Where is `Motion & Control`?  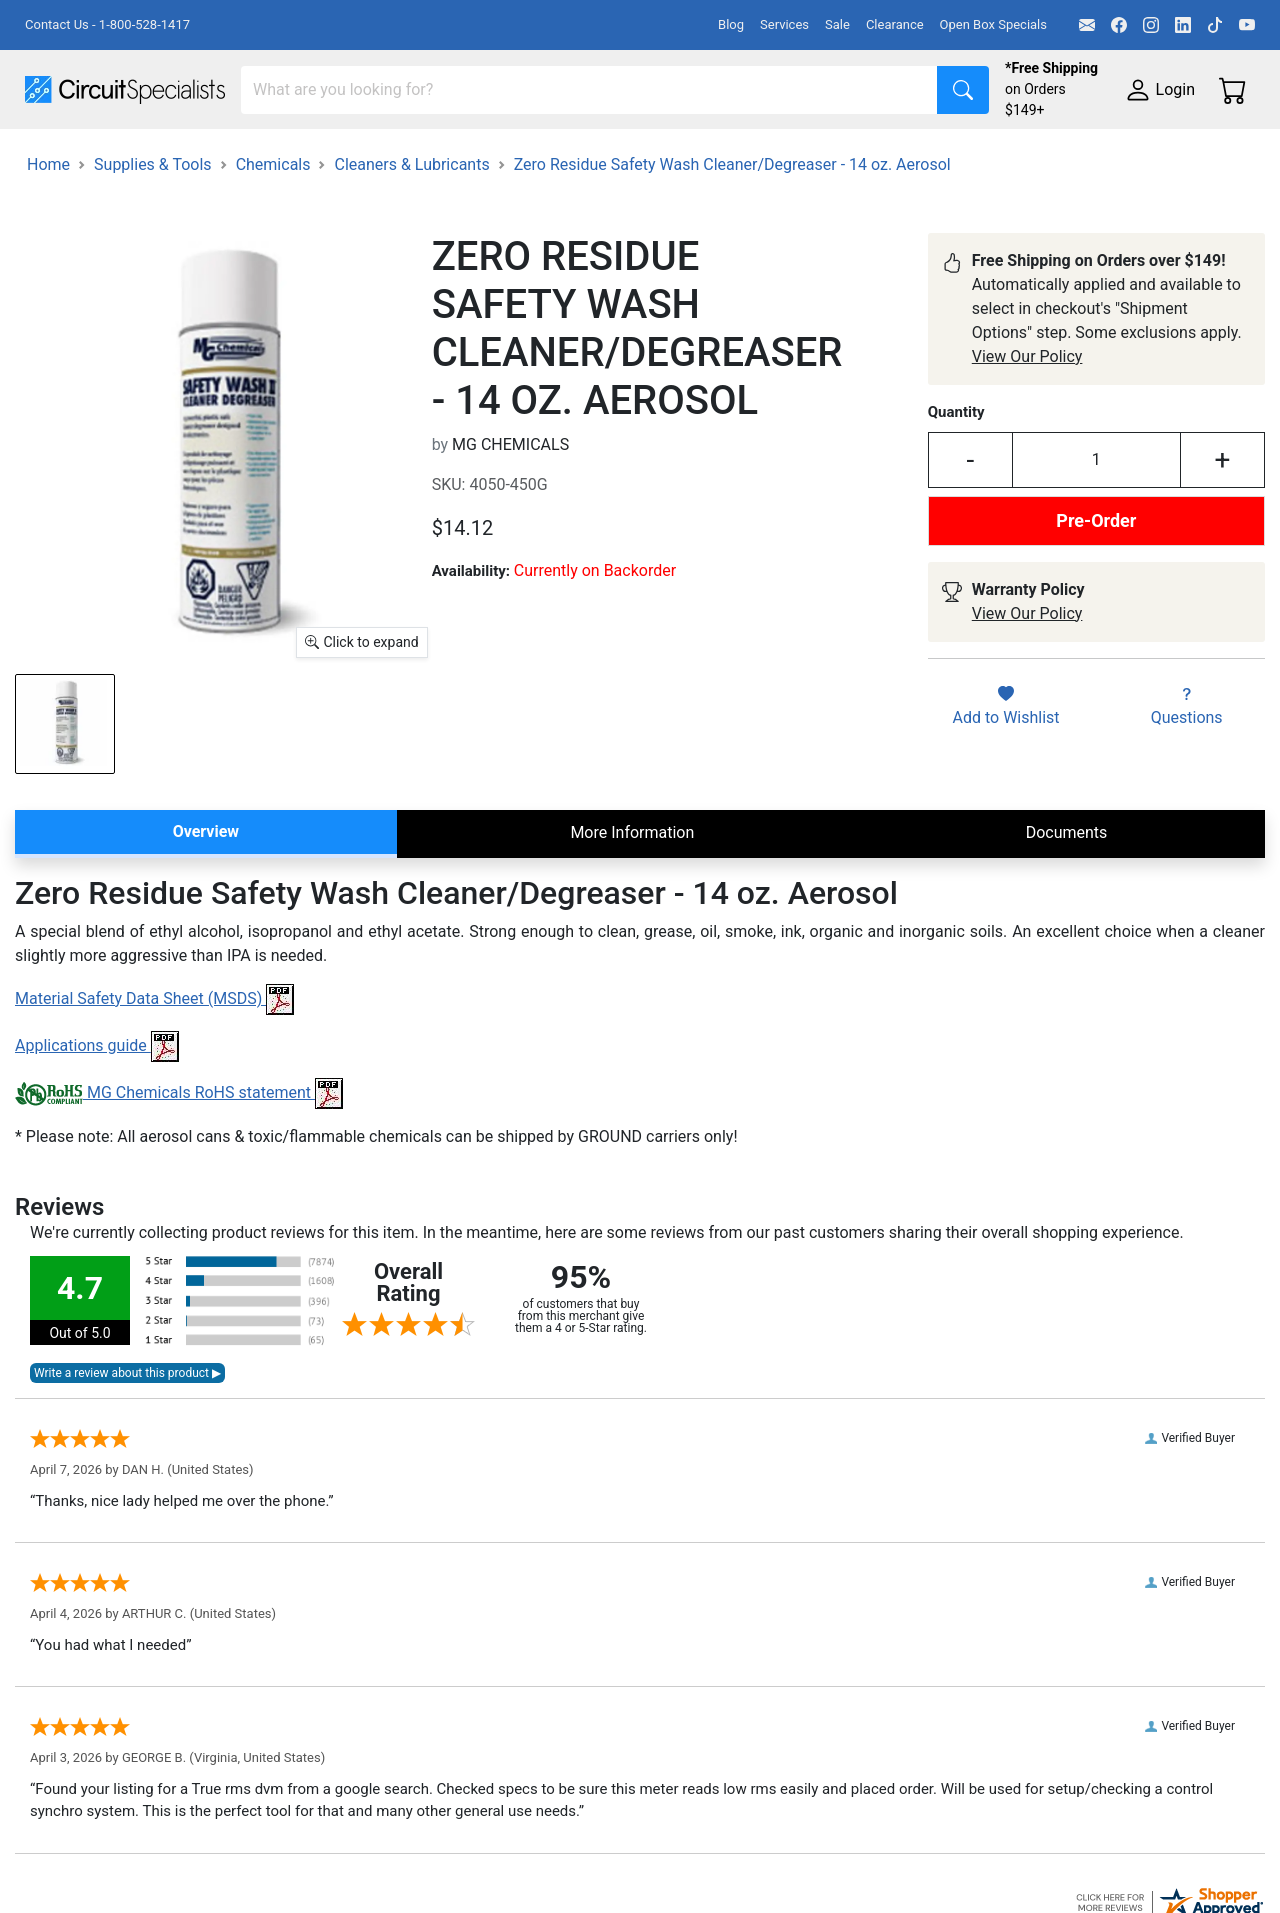
Motion & Control is located at coordinates (893, 156).